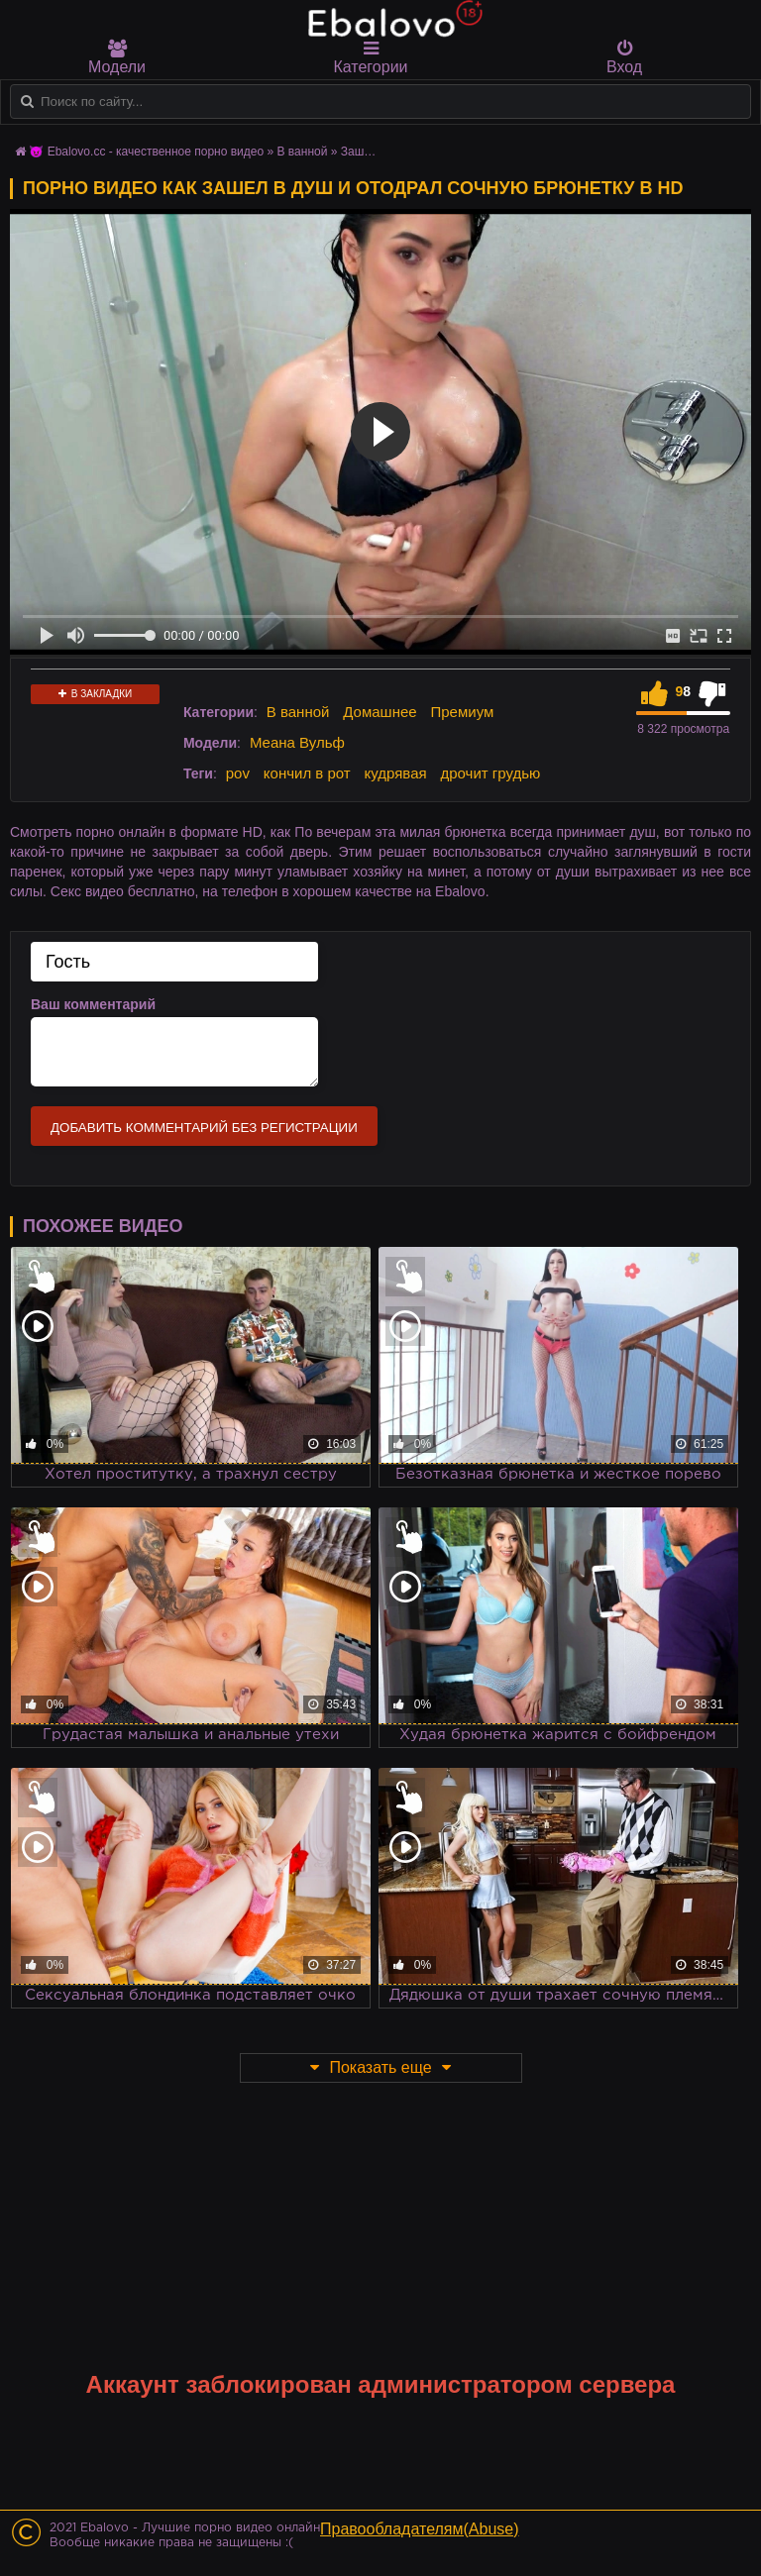  Describe the element at coordinates (419, 2529) in the screenshot. I see `Правообладателям(Abuse)` at that location.